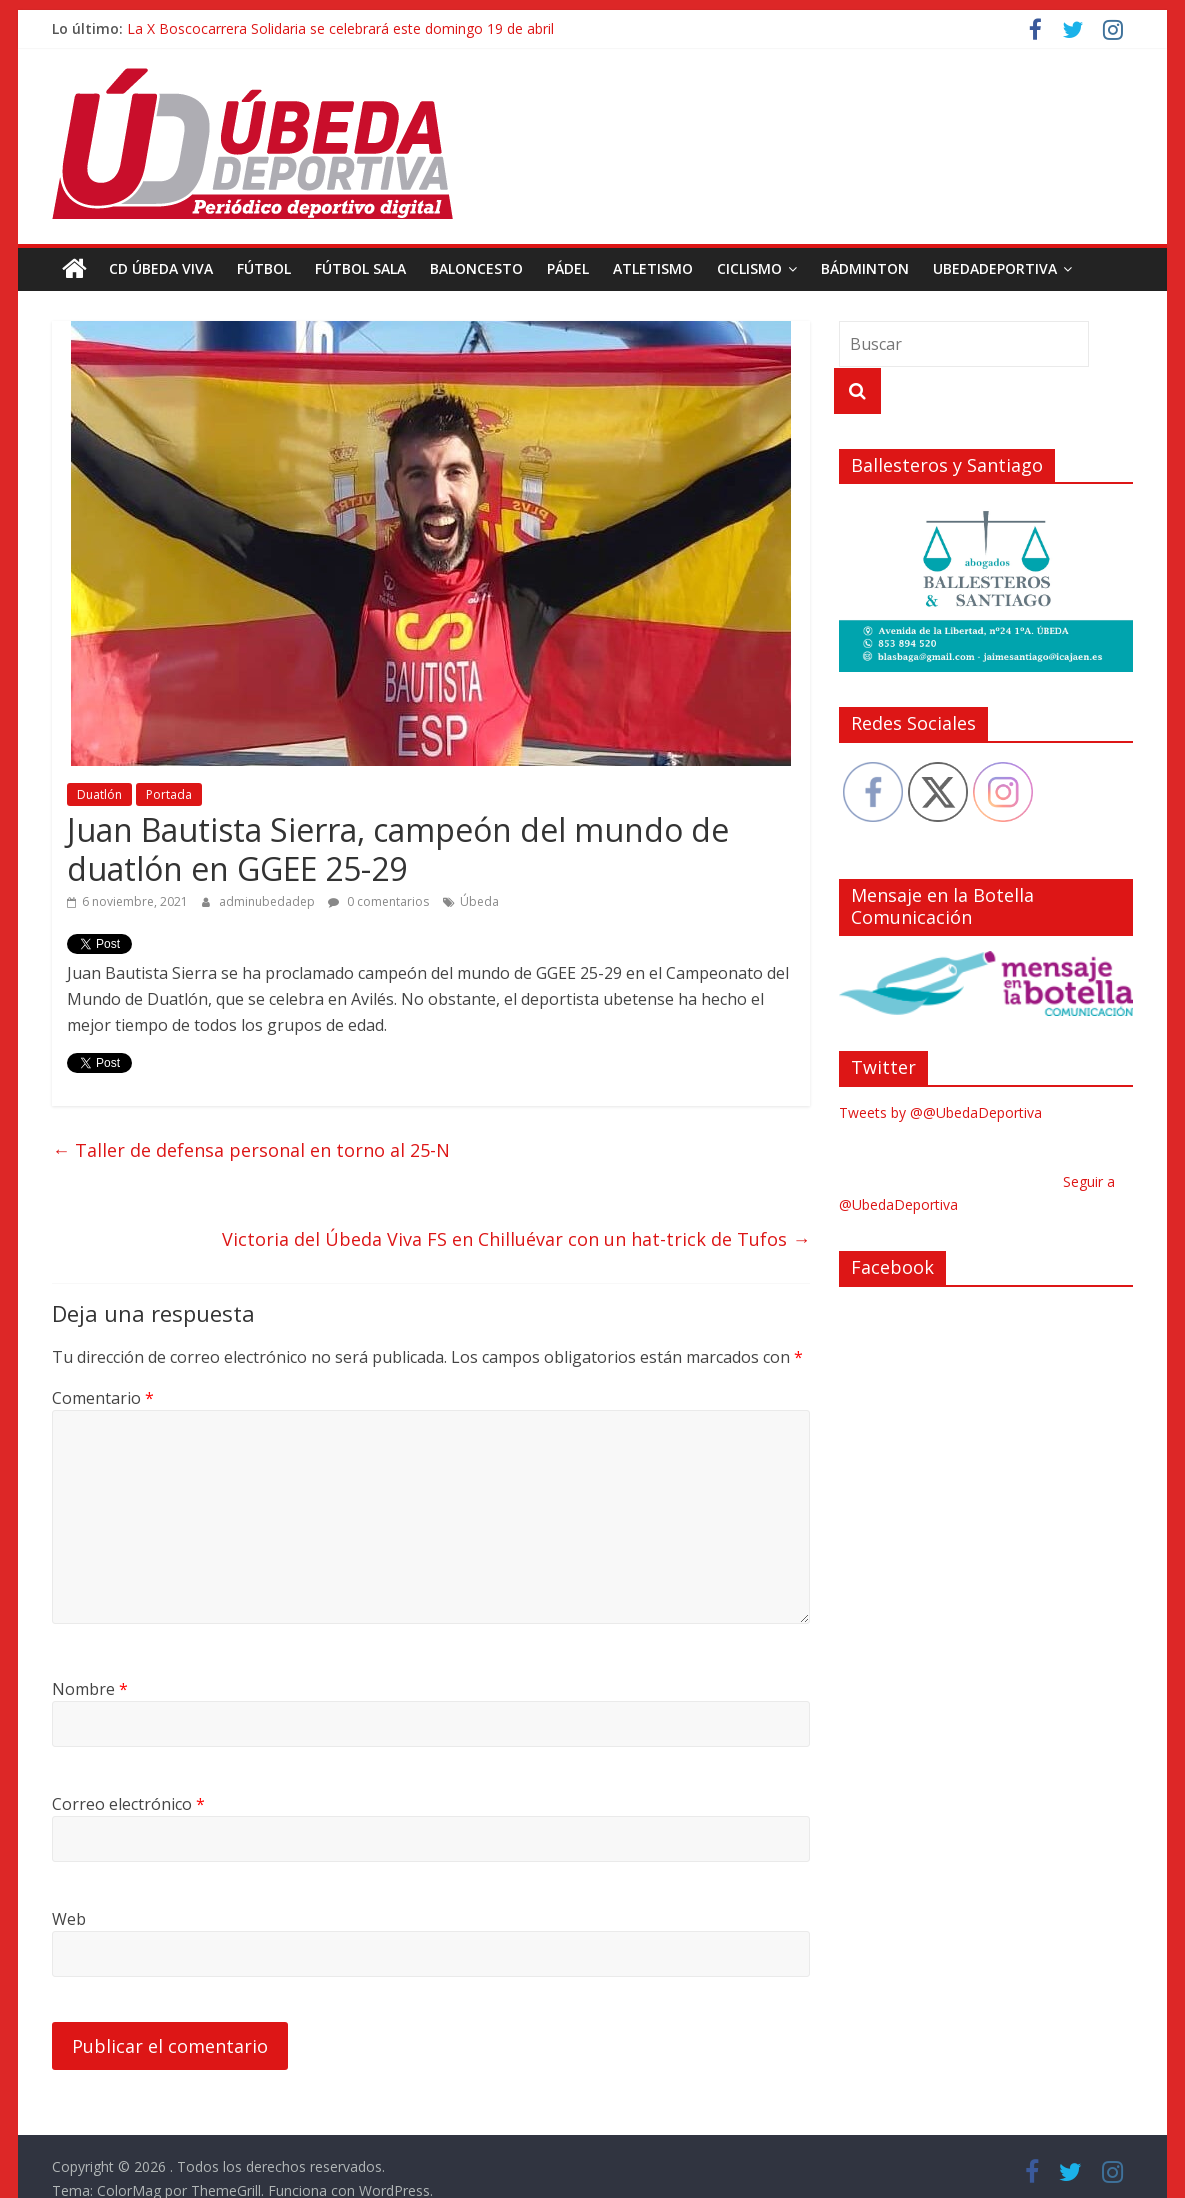 The image size is (1185, 2198). I want to click on adminubedadep, so click(268, 901).